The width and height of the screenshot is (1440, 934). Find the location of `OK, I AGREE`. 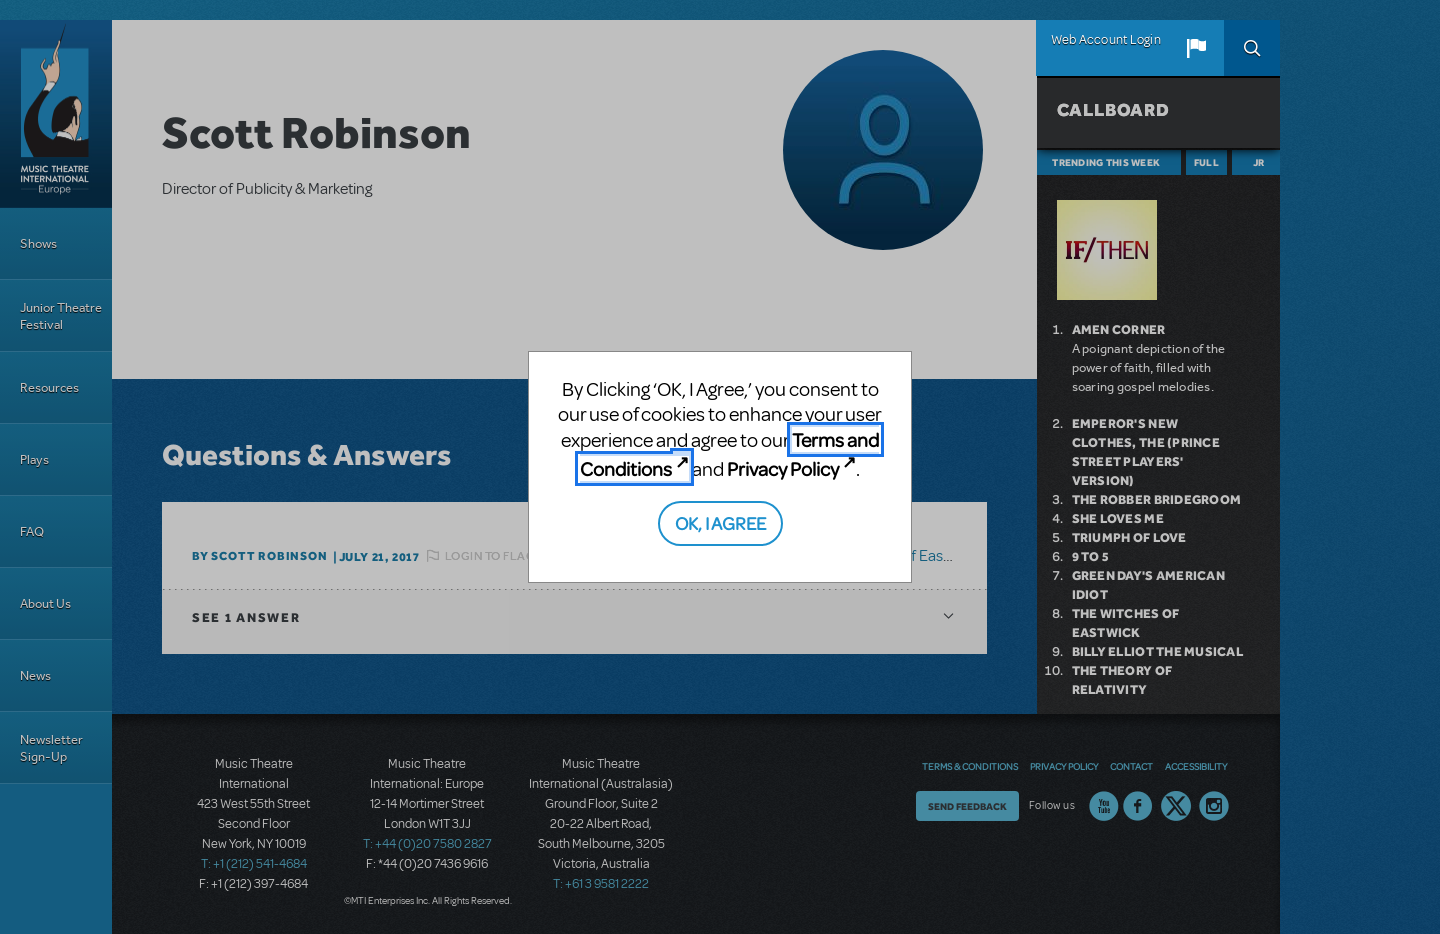

OK, I AGREE is located at coordinates (720, 522).